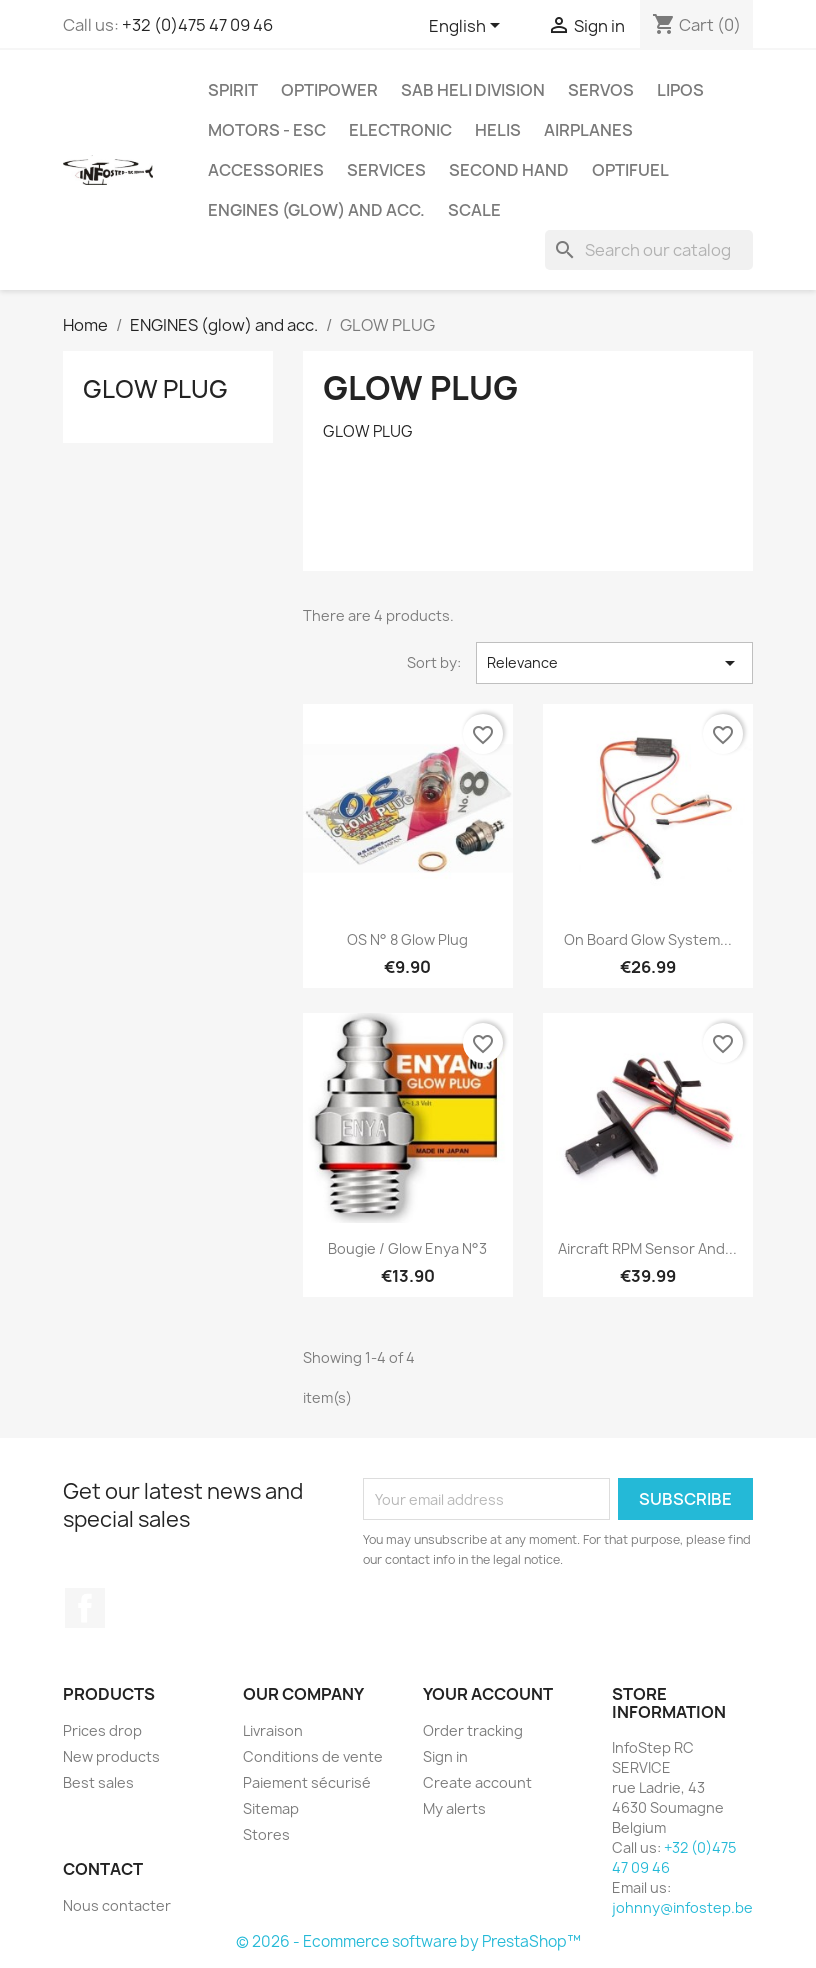 The height and width of the screenshot is (1968, 816). I want to click on SPIRIT, so click(233, 90).